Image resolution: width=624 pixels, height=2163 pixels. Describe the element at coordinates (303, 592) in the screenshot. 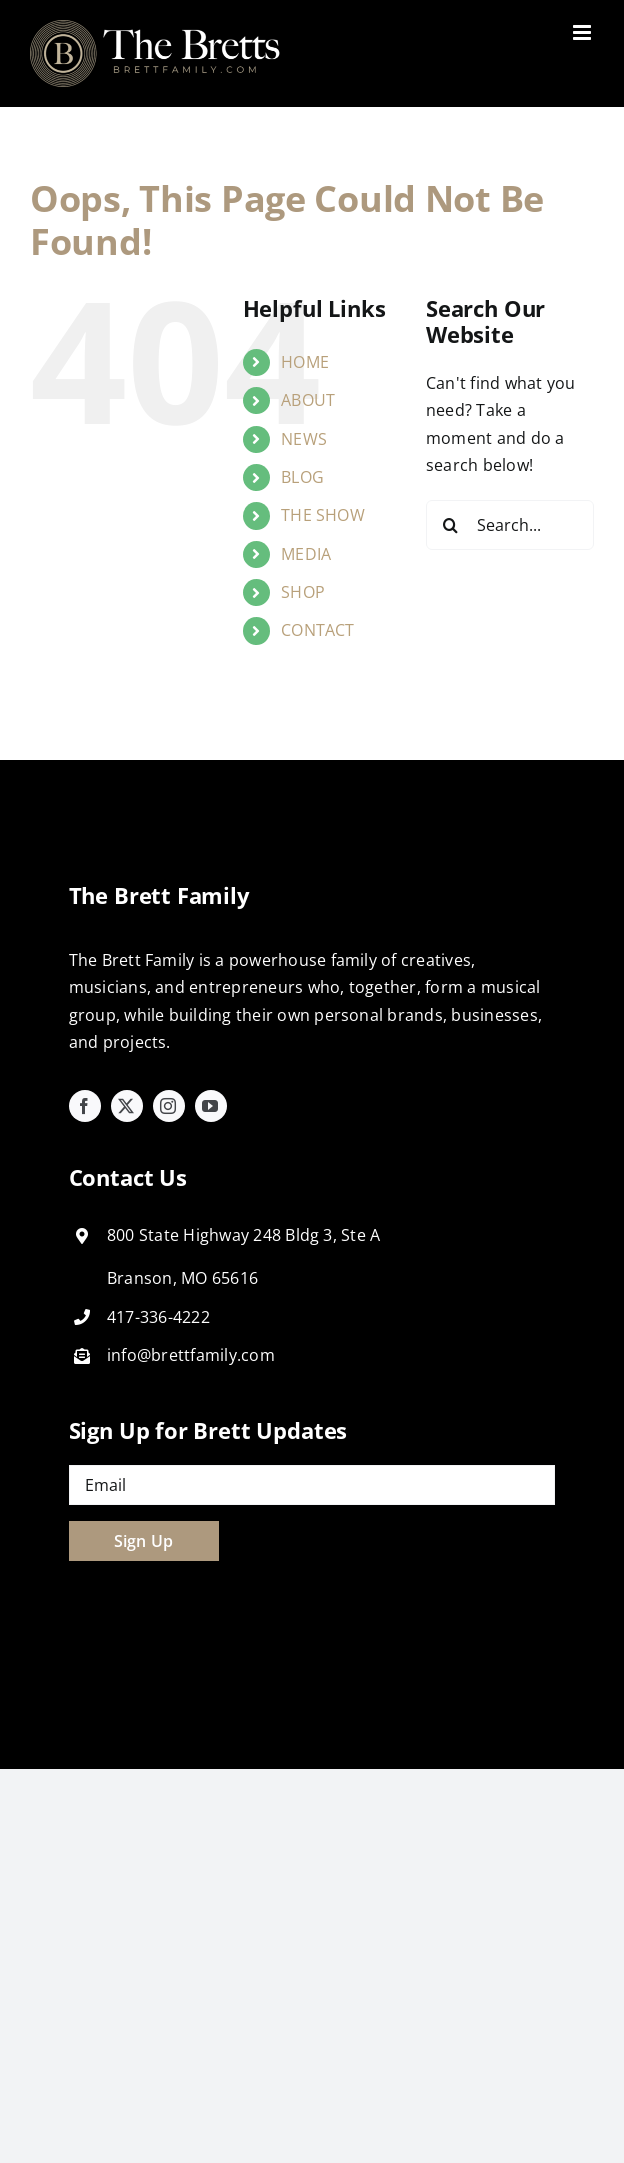

I see `SHOP` at that location.